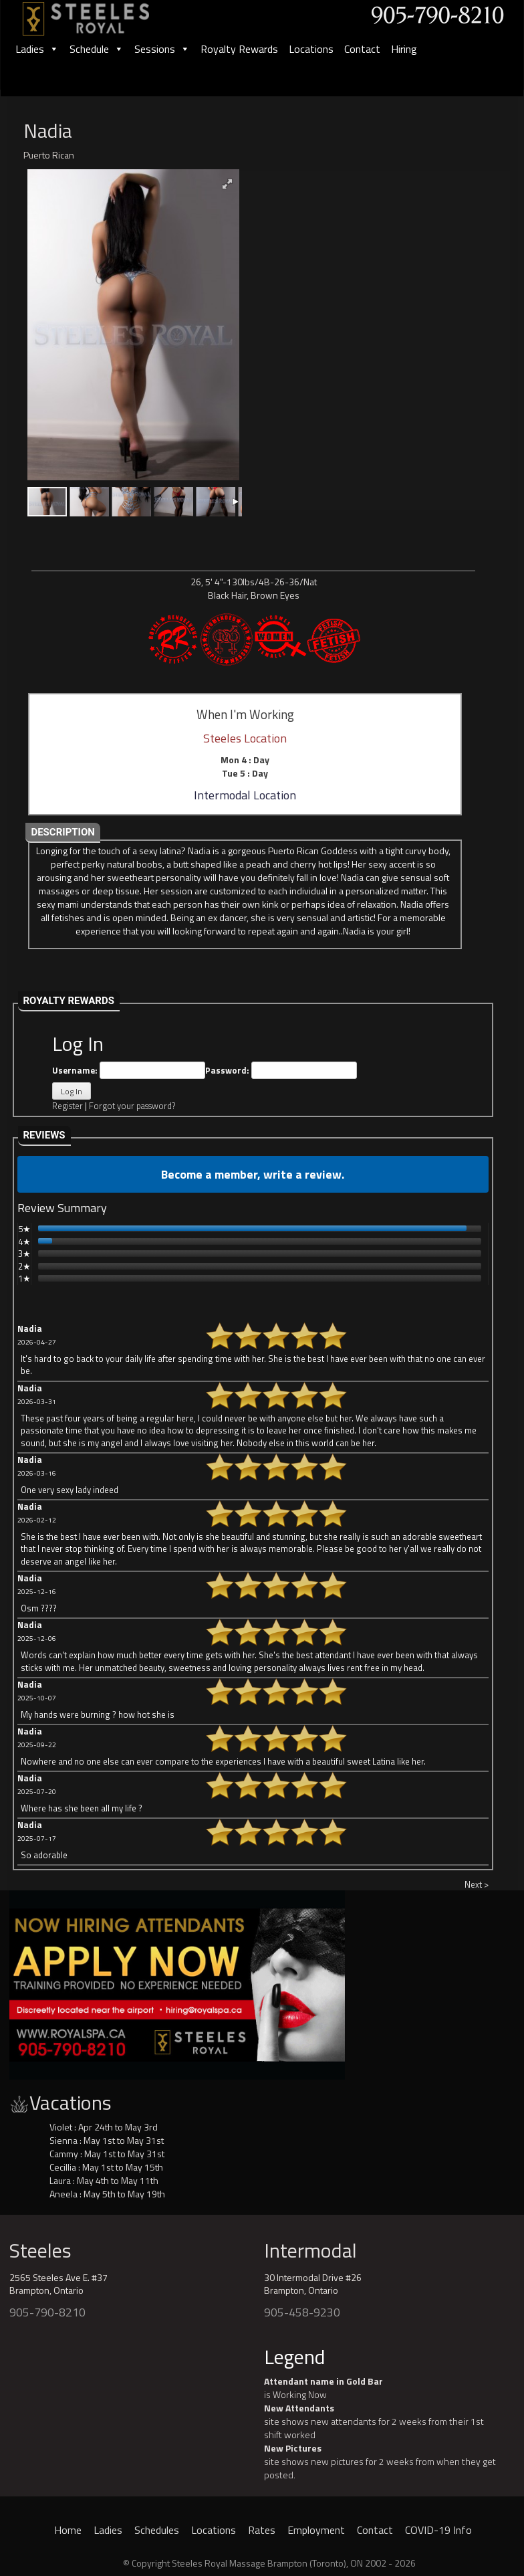 This screenshot has width=524, height=2576. I want to click on Cammy, so click(63, 2154).